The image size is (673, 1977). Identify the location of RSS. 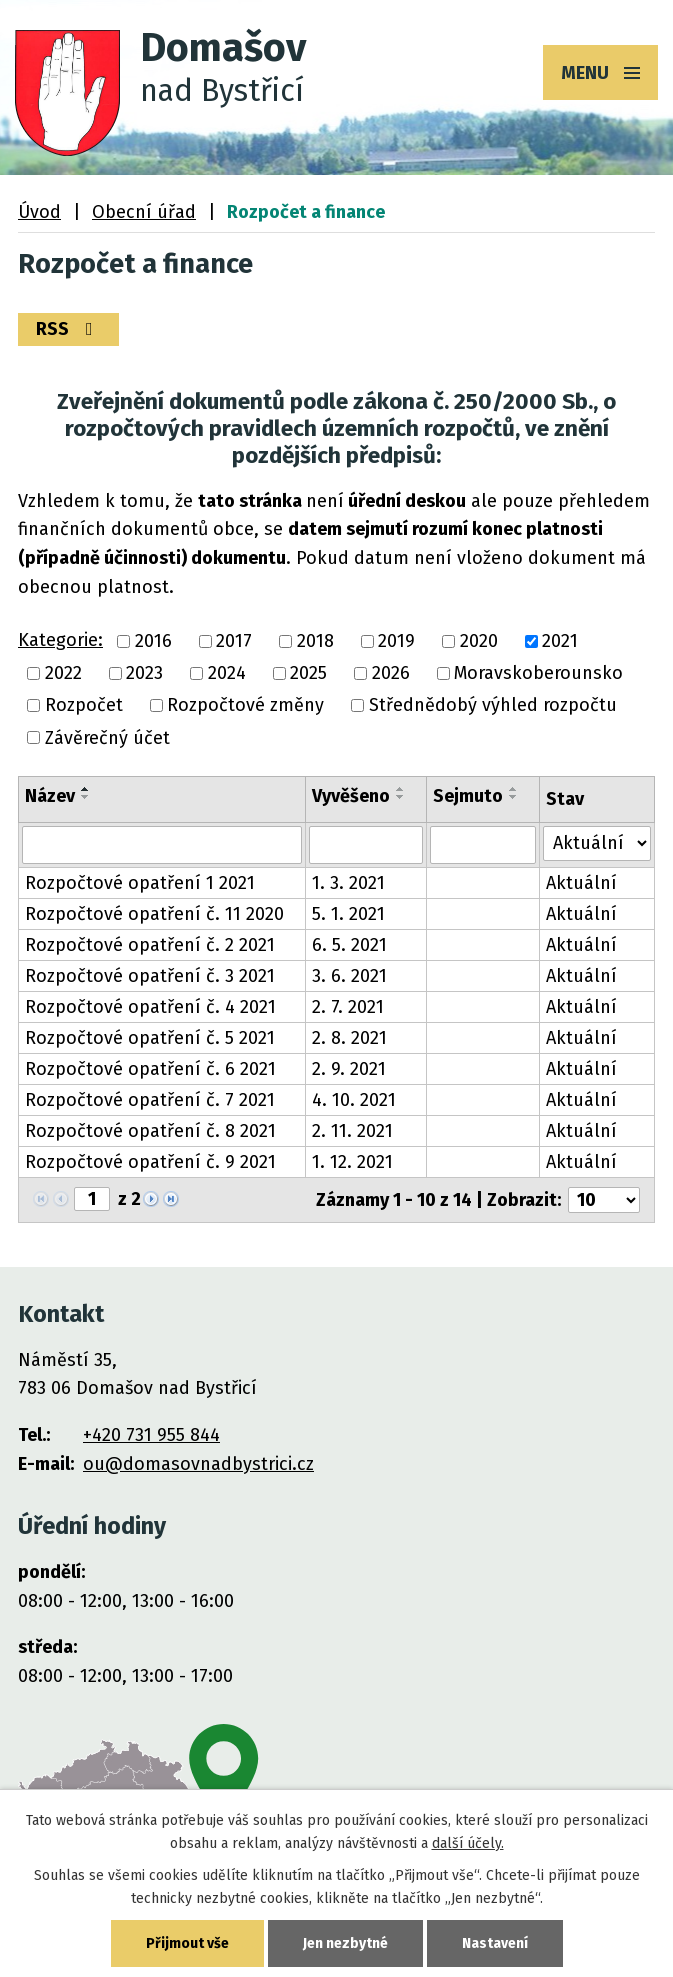
(68, 329).